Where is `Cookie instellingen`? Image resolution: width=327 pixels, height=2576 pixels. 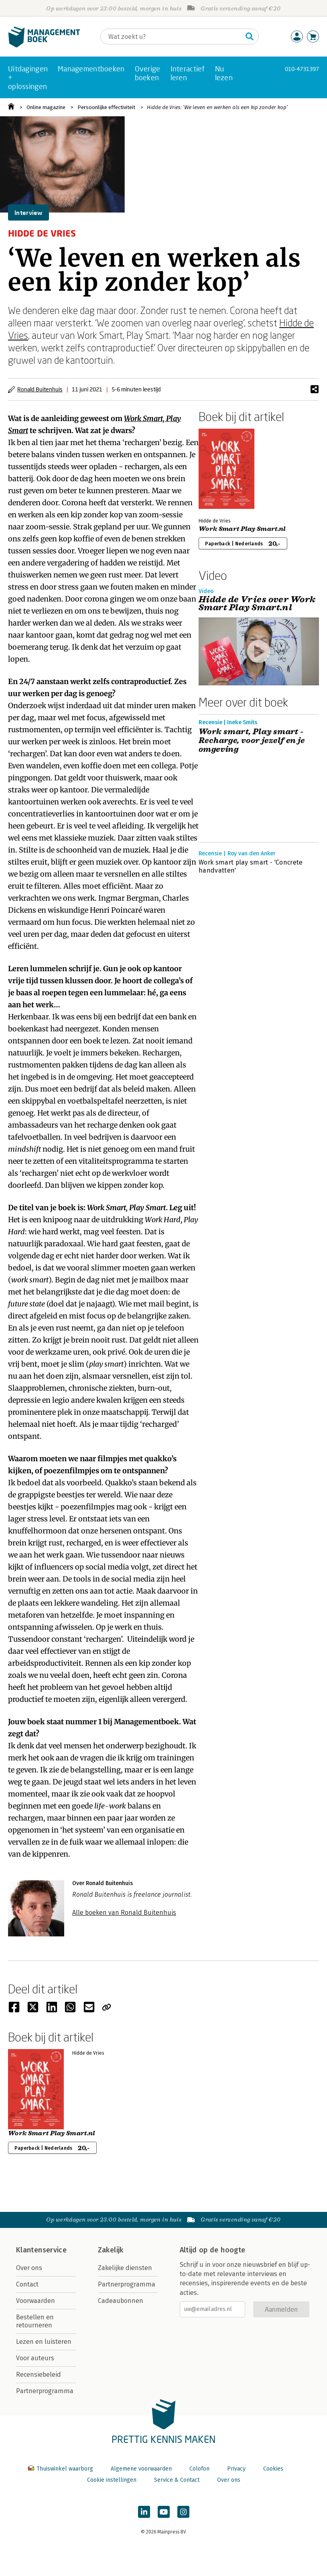
Cookie instellingen is located at coordinates (111, 2480).